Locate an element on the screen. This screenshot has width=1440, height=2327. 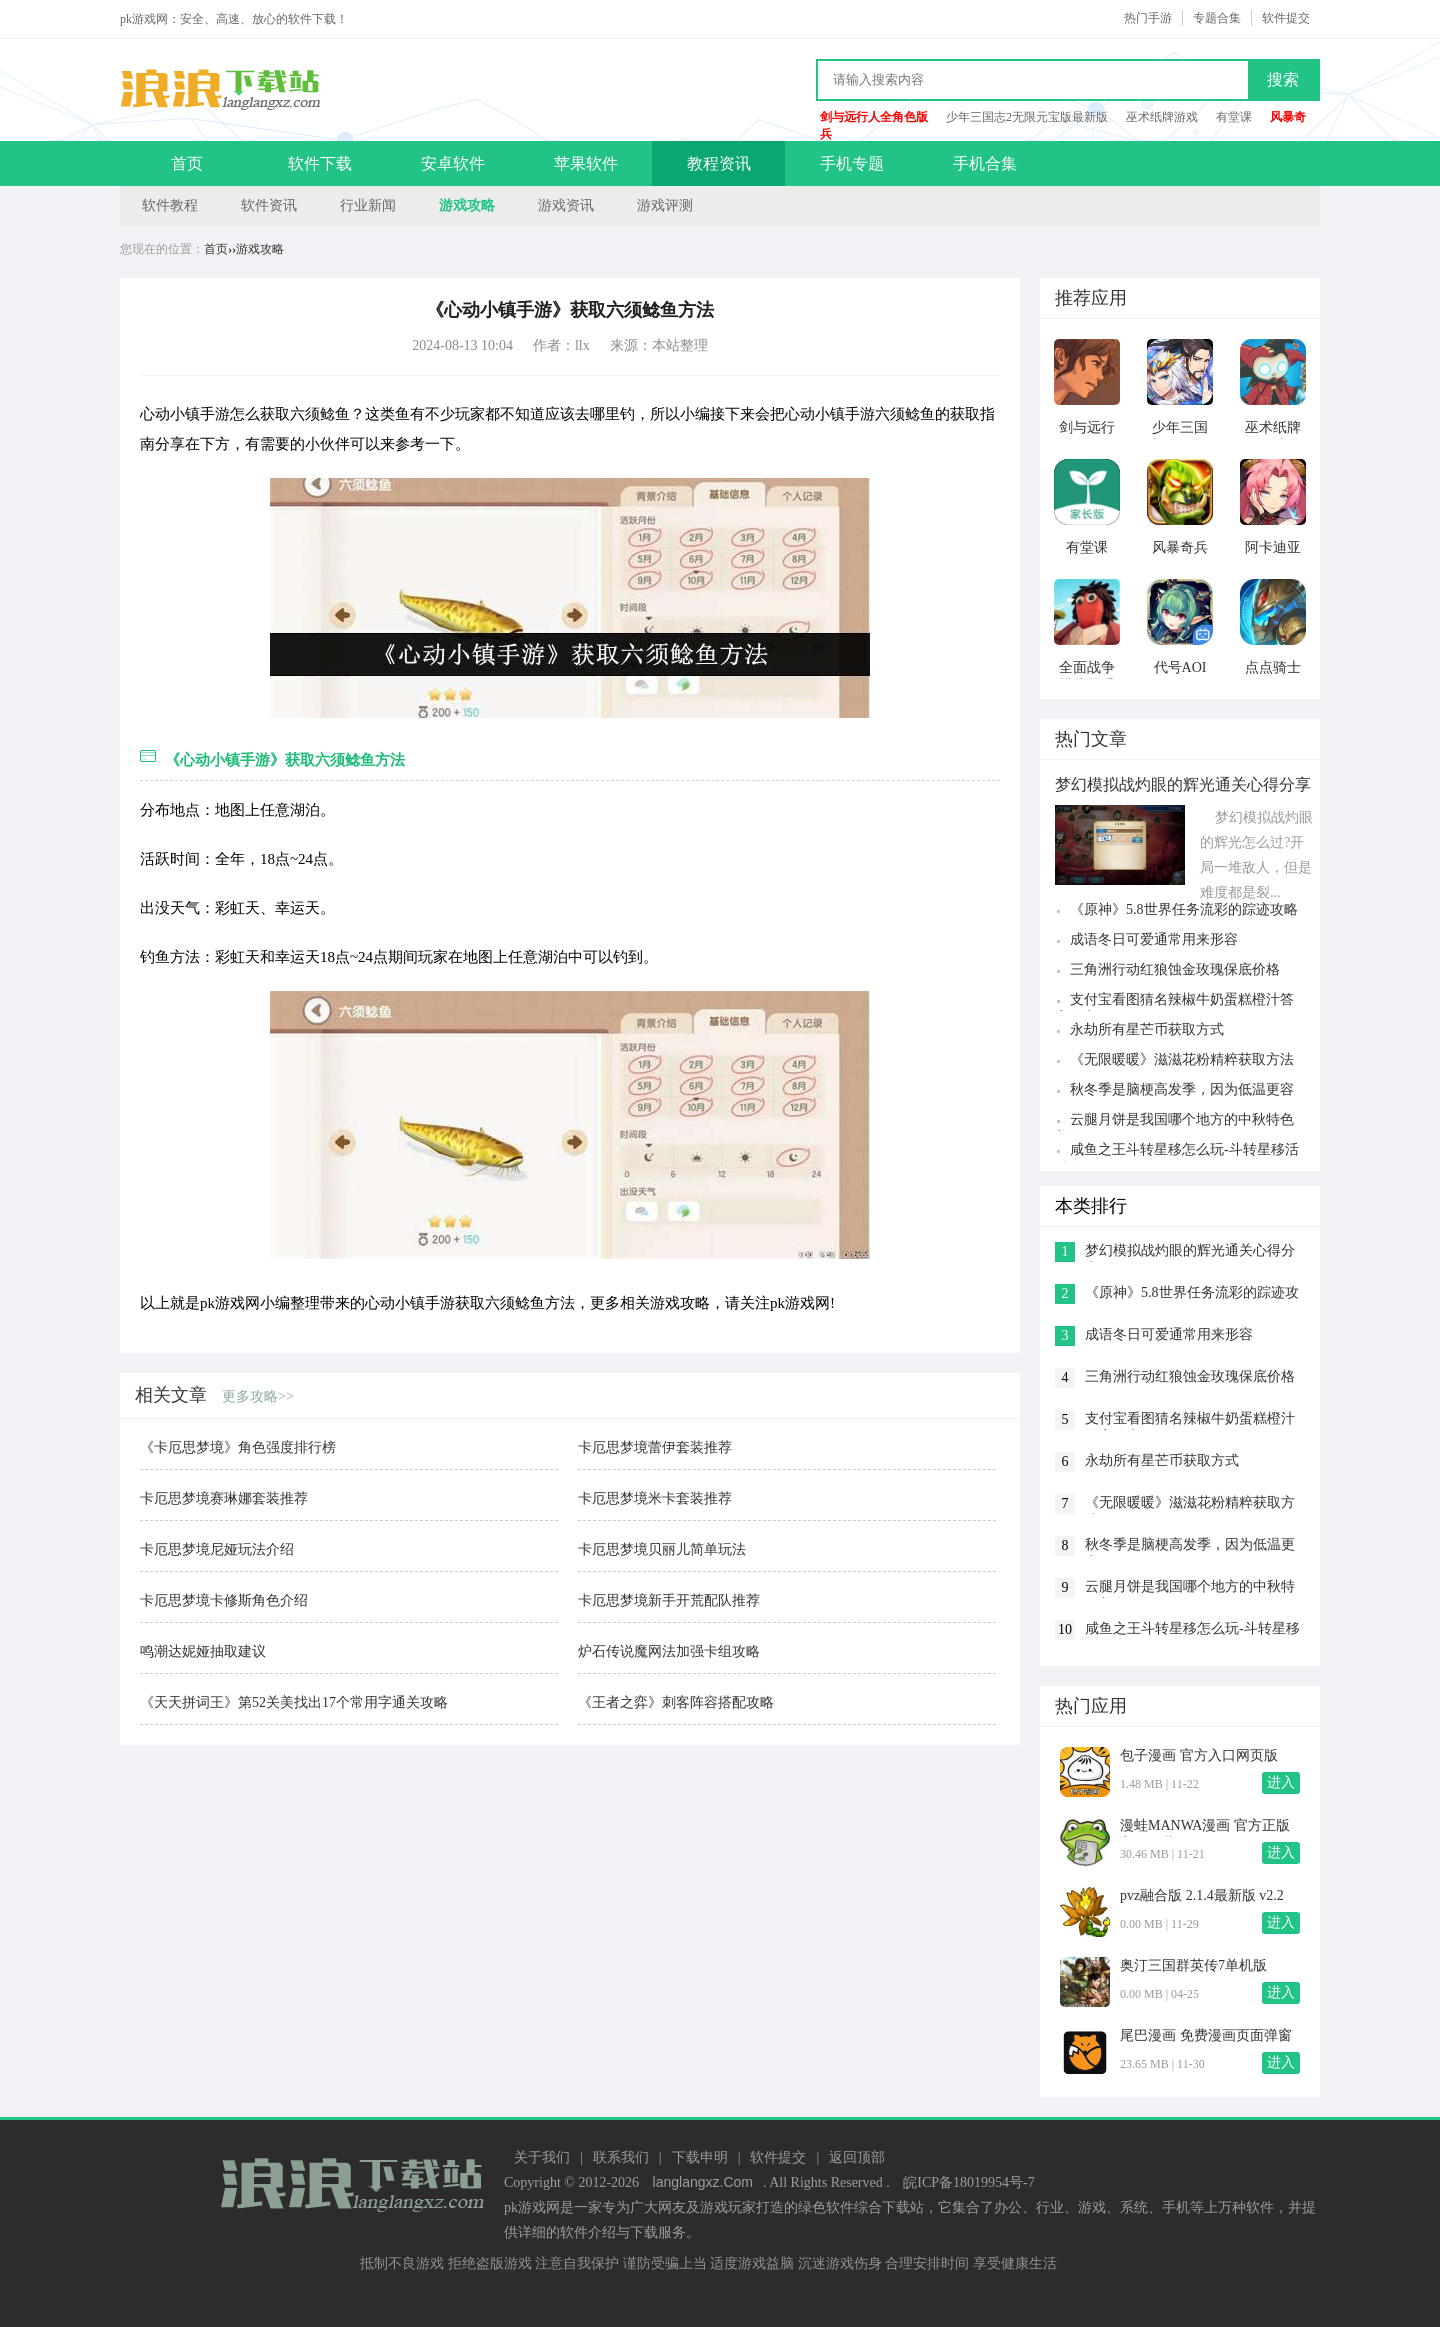
《王者之弈》刺客阵容搭配攻略 is located at coordinates (676, 1702).